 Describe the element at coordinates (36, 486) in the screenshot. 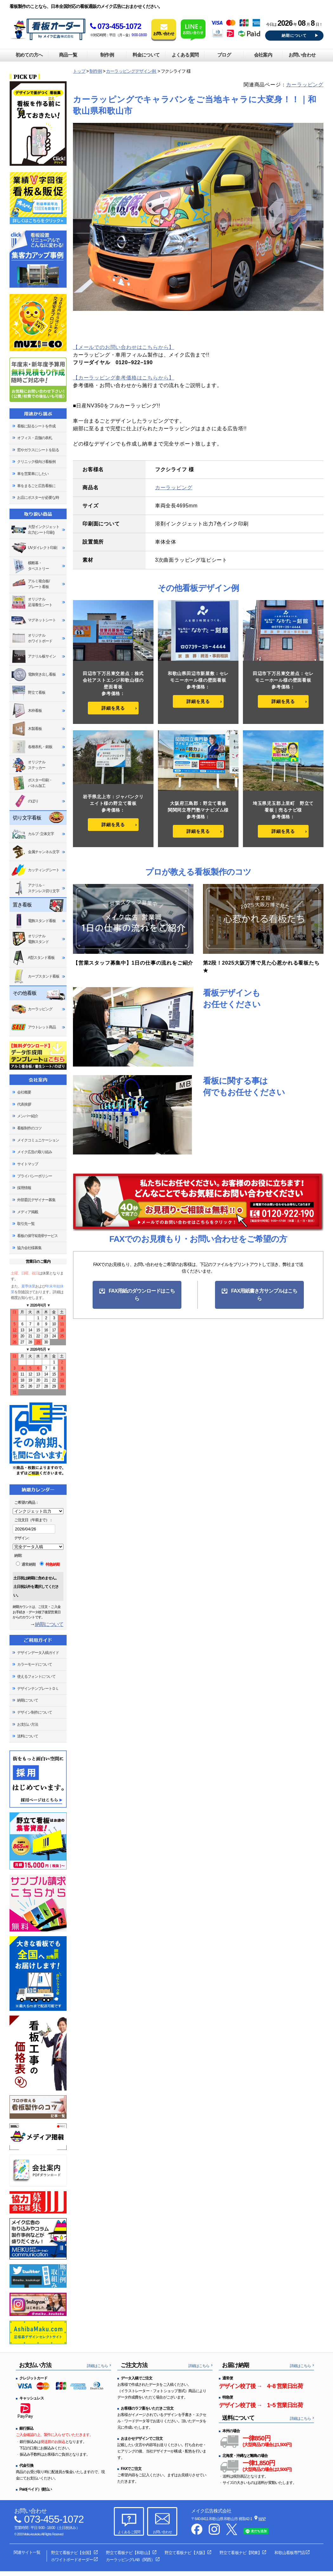

I see `車をまるごと広告看板に` at that location.